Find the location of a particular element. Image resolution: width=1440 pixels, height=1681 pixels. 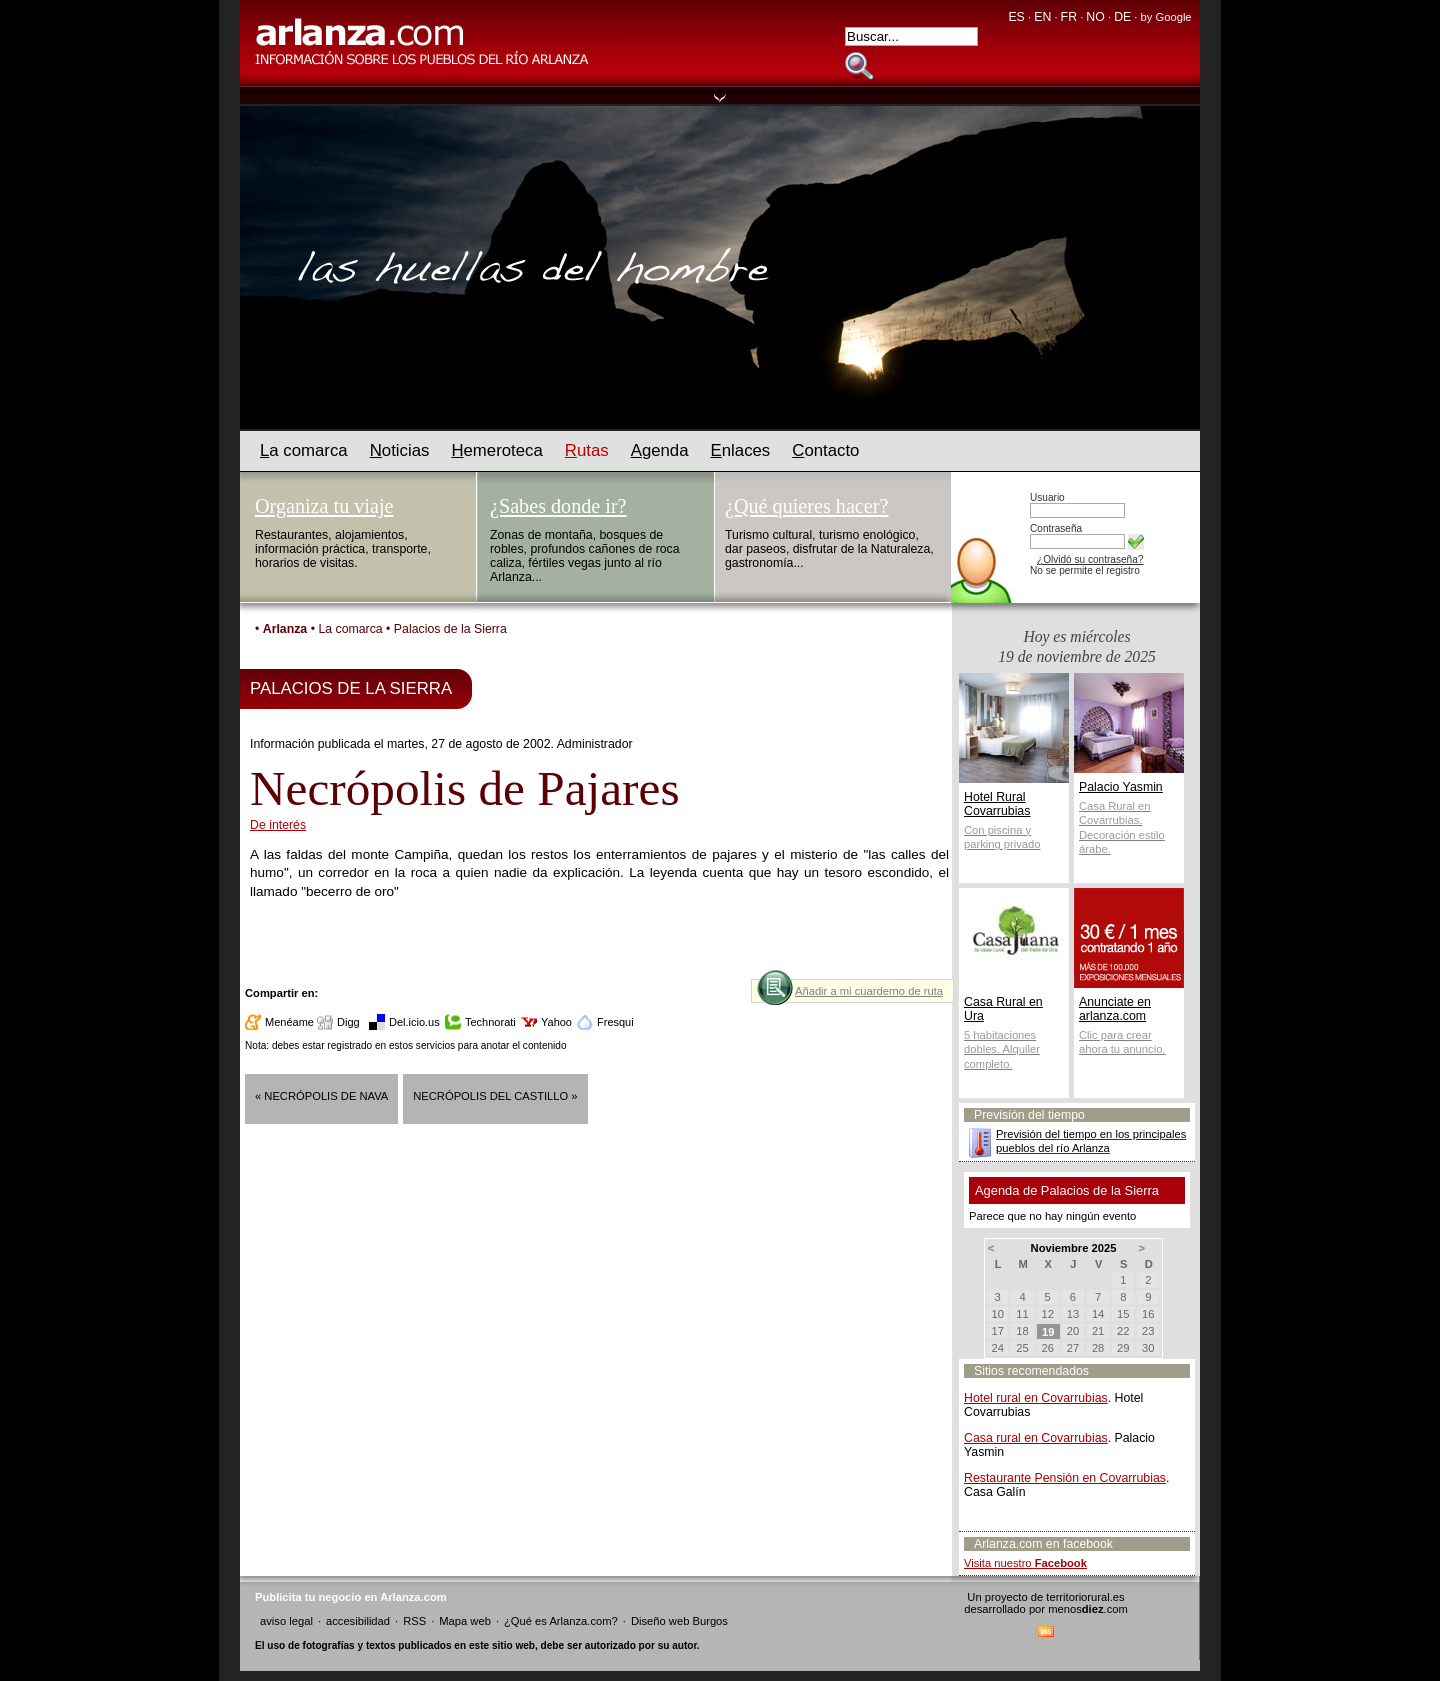

aviso legal is located at coordinates (286, 1621).